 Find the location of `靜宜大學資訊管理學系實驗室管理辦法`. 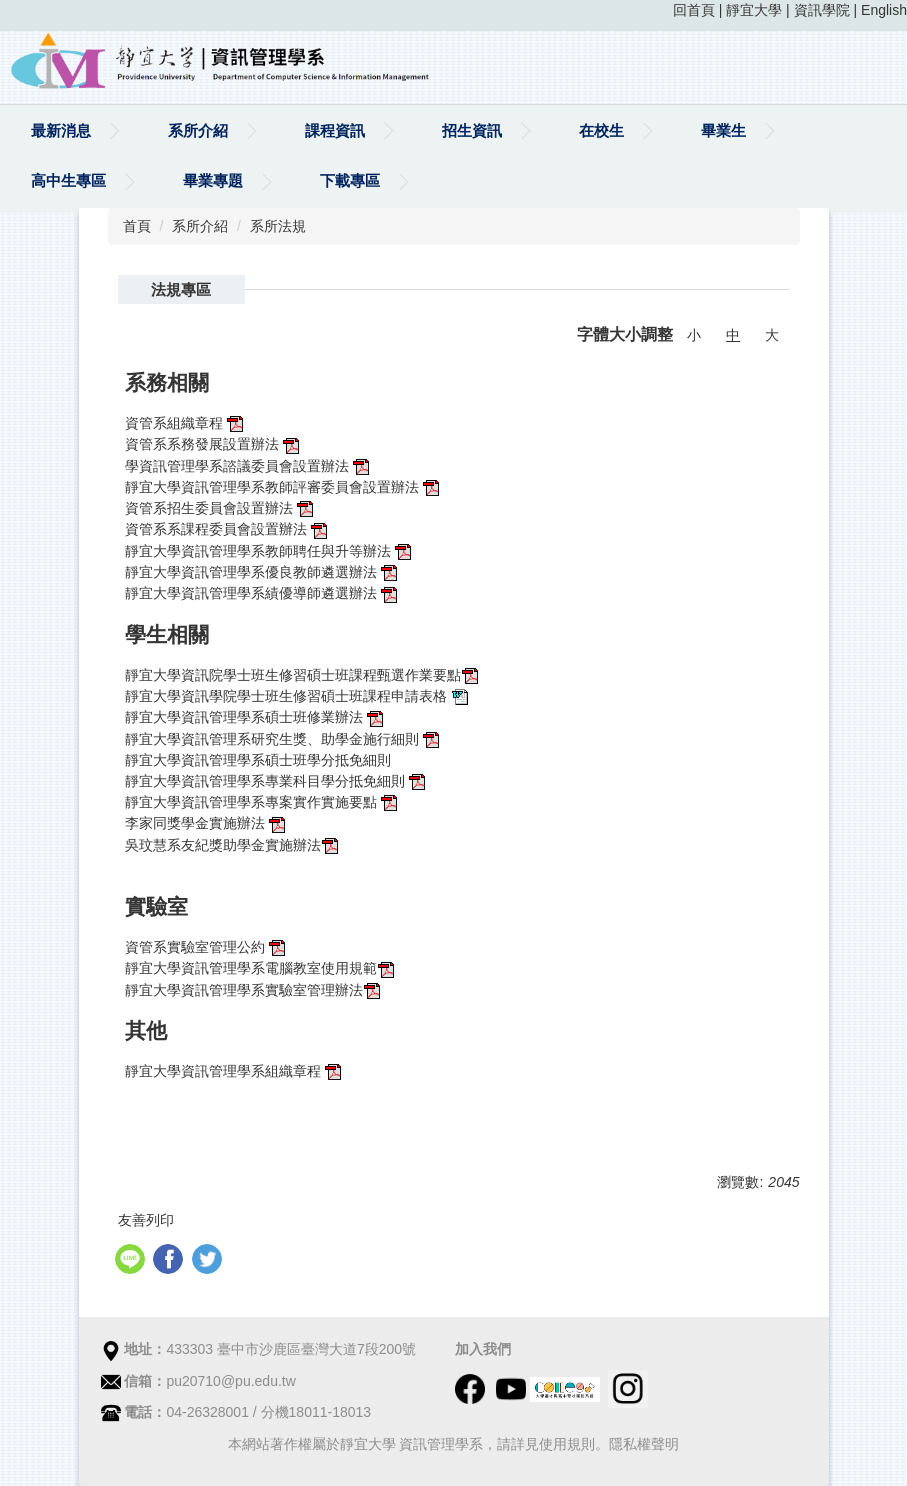

靜宜大學資訊管理學系實驗室管理辦法 is located at coordinates (244, 990).